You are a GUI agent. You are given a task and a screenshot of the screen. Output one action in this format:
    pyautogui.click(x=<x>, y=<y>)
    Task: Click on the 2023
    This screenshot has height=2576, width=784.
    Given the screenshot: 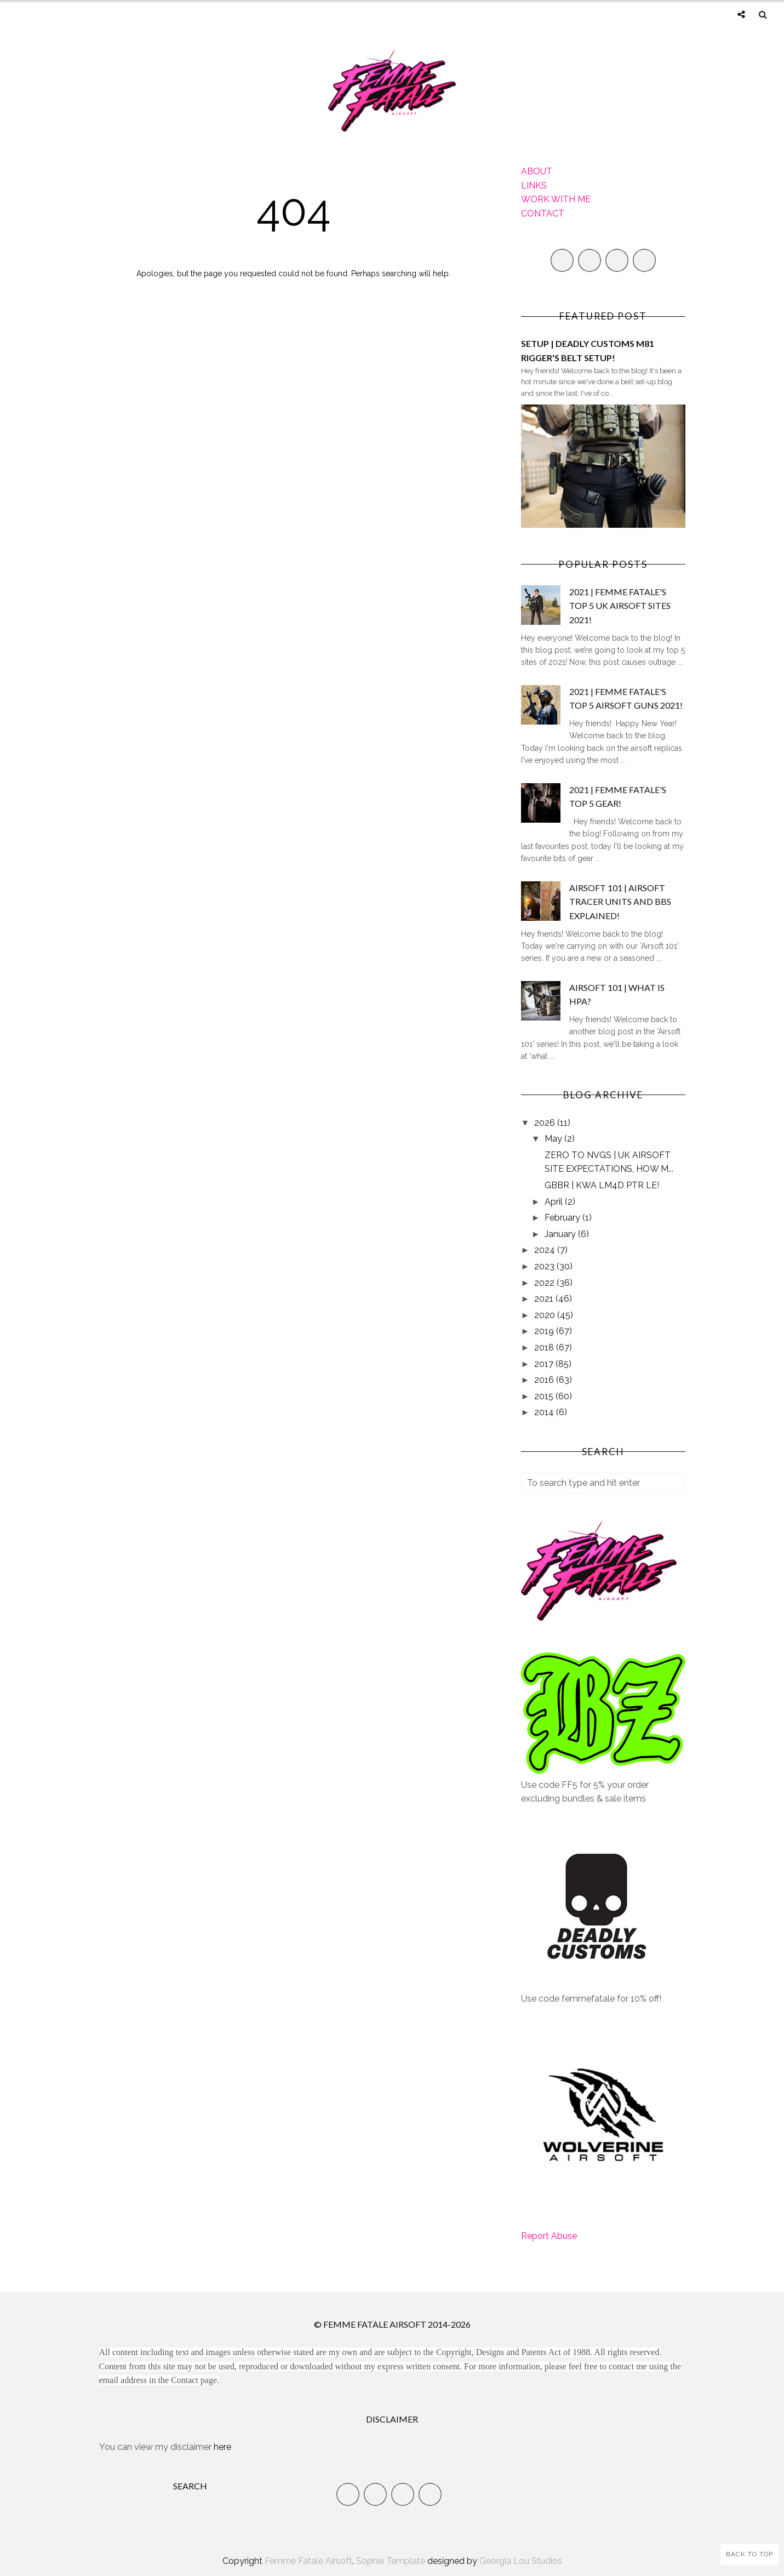 What is the action you would take?
    pyautogui.click(x=545, y=1266)
    